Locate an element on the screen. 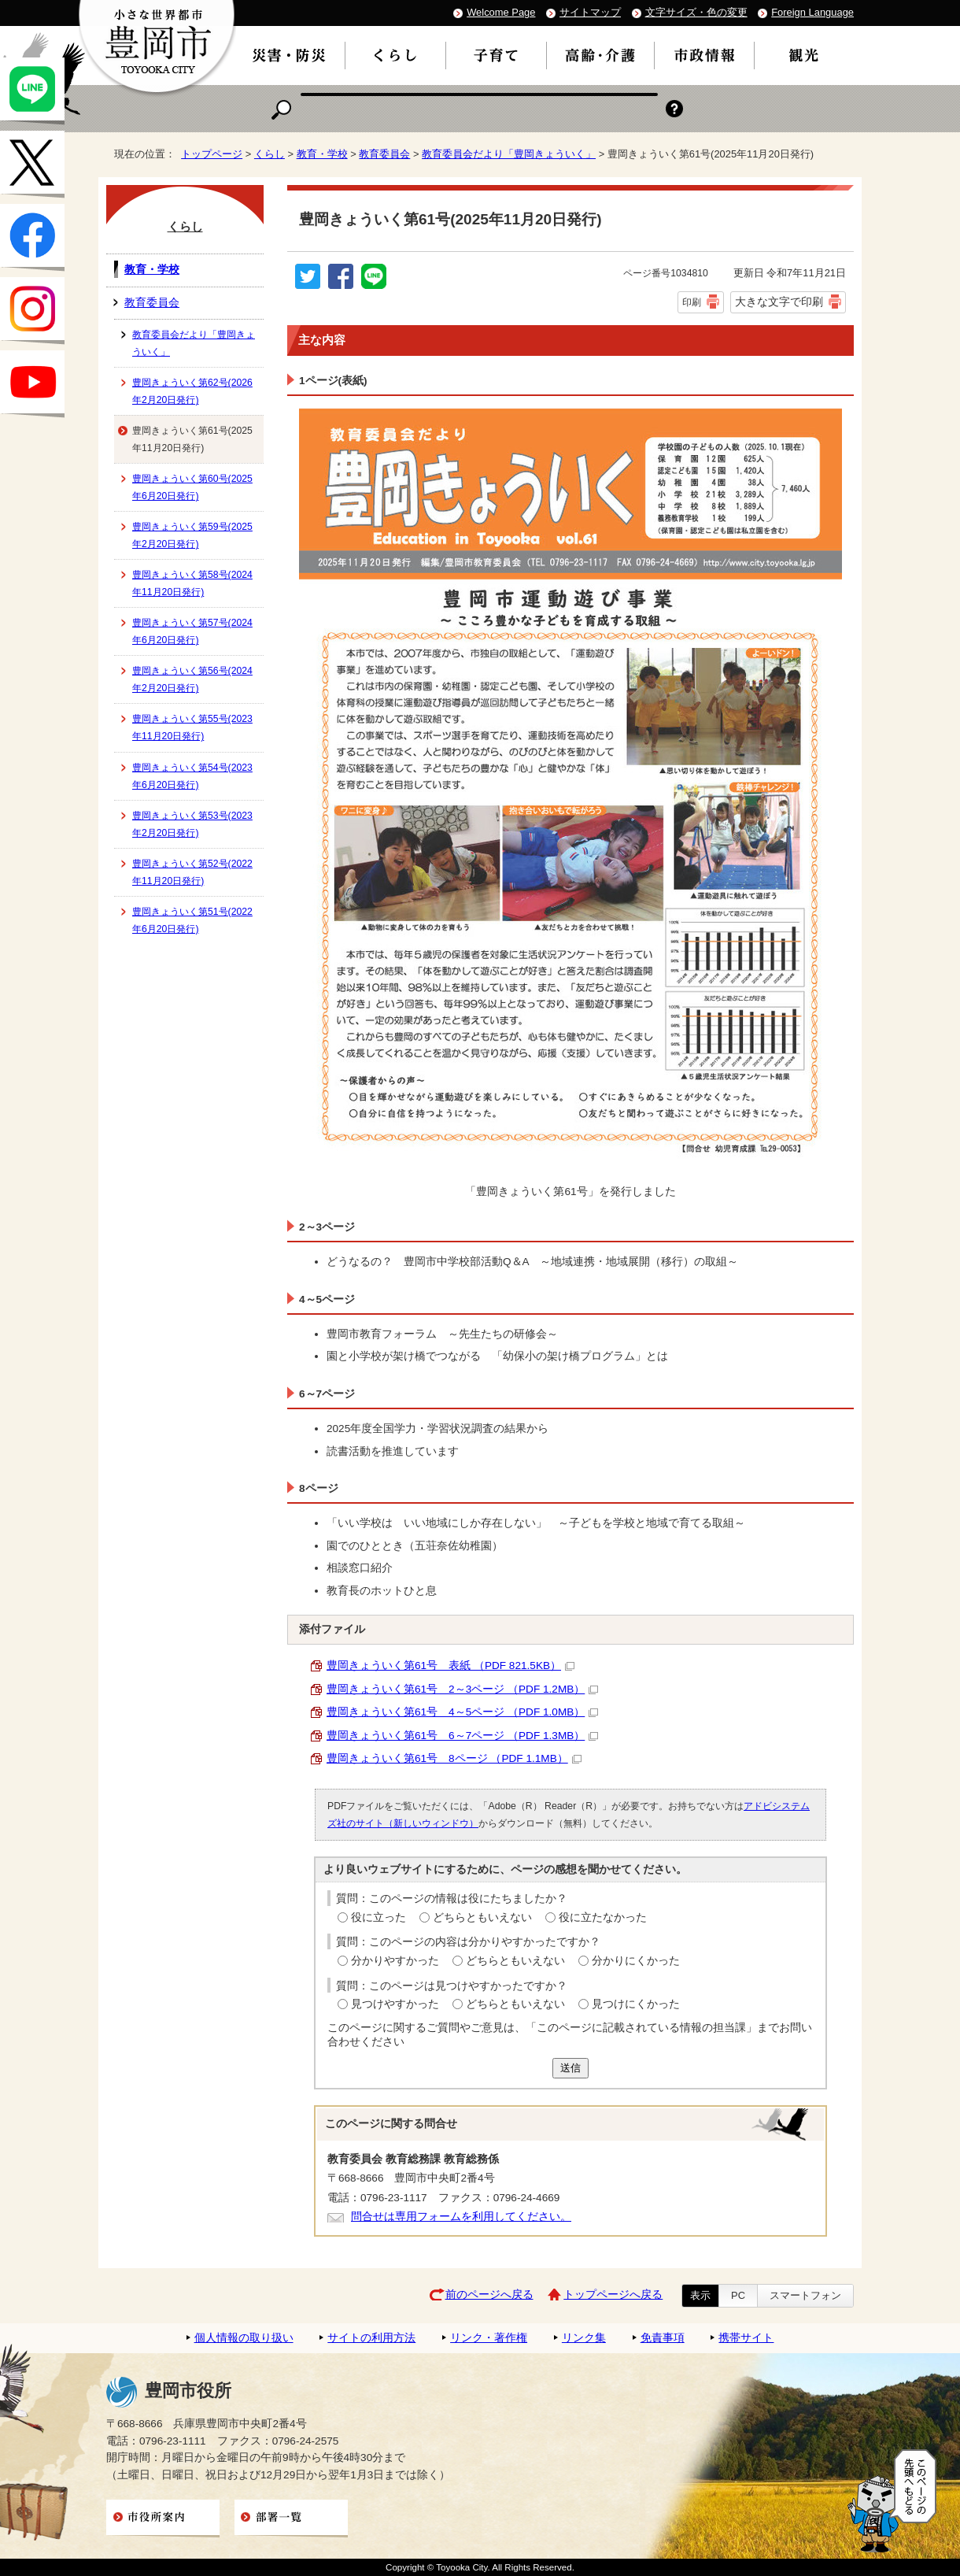 The height and width of the screenshot is (2576, 960). リンク集 is located at coordinates (584, 2338).